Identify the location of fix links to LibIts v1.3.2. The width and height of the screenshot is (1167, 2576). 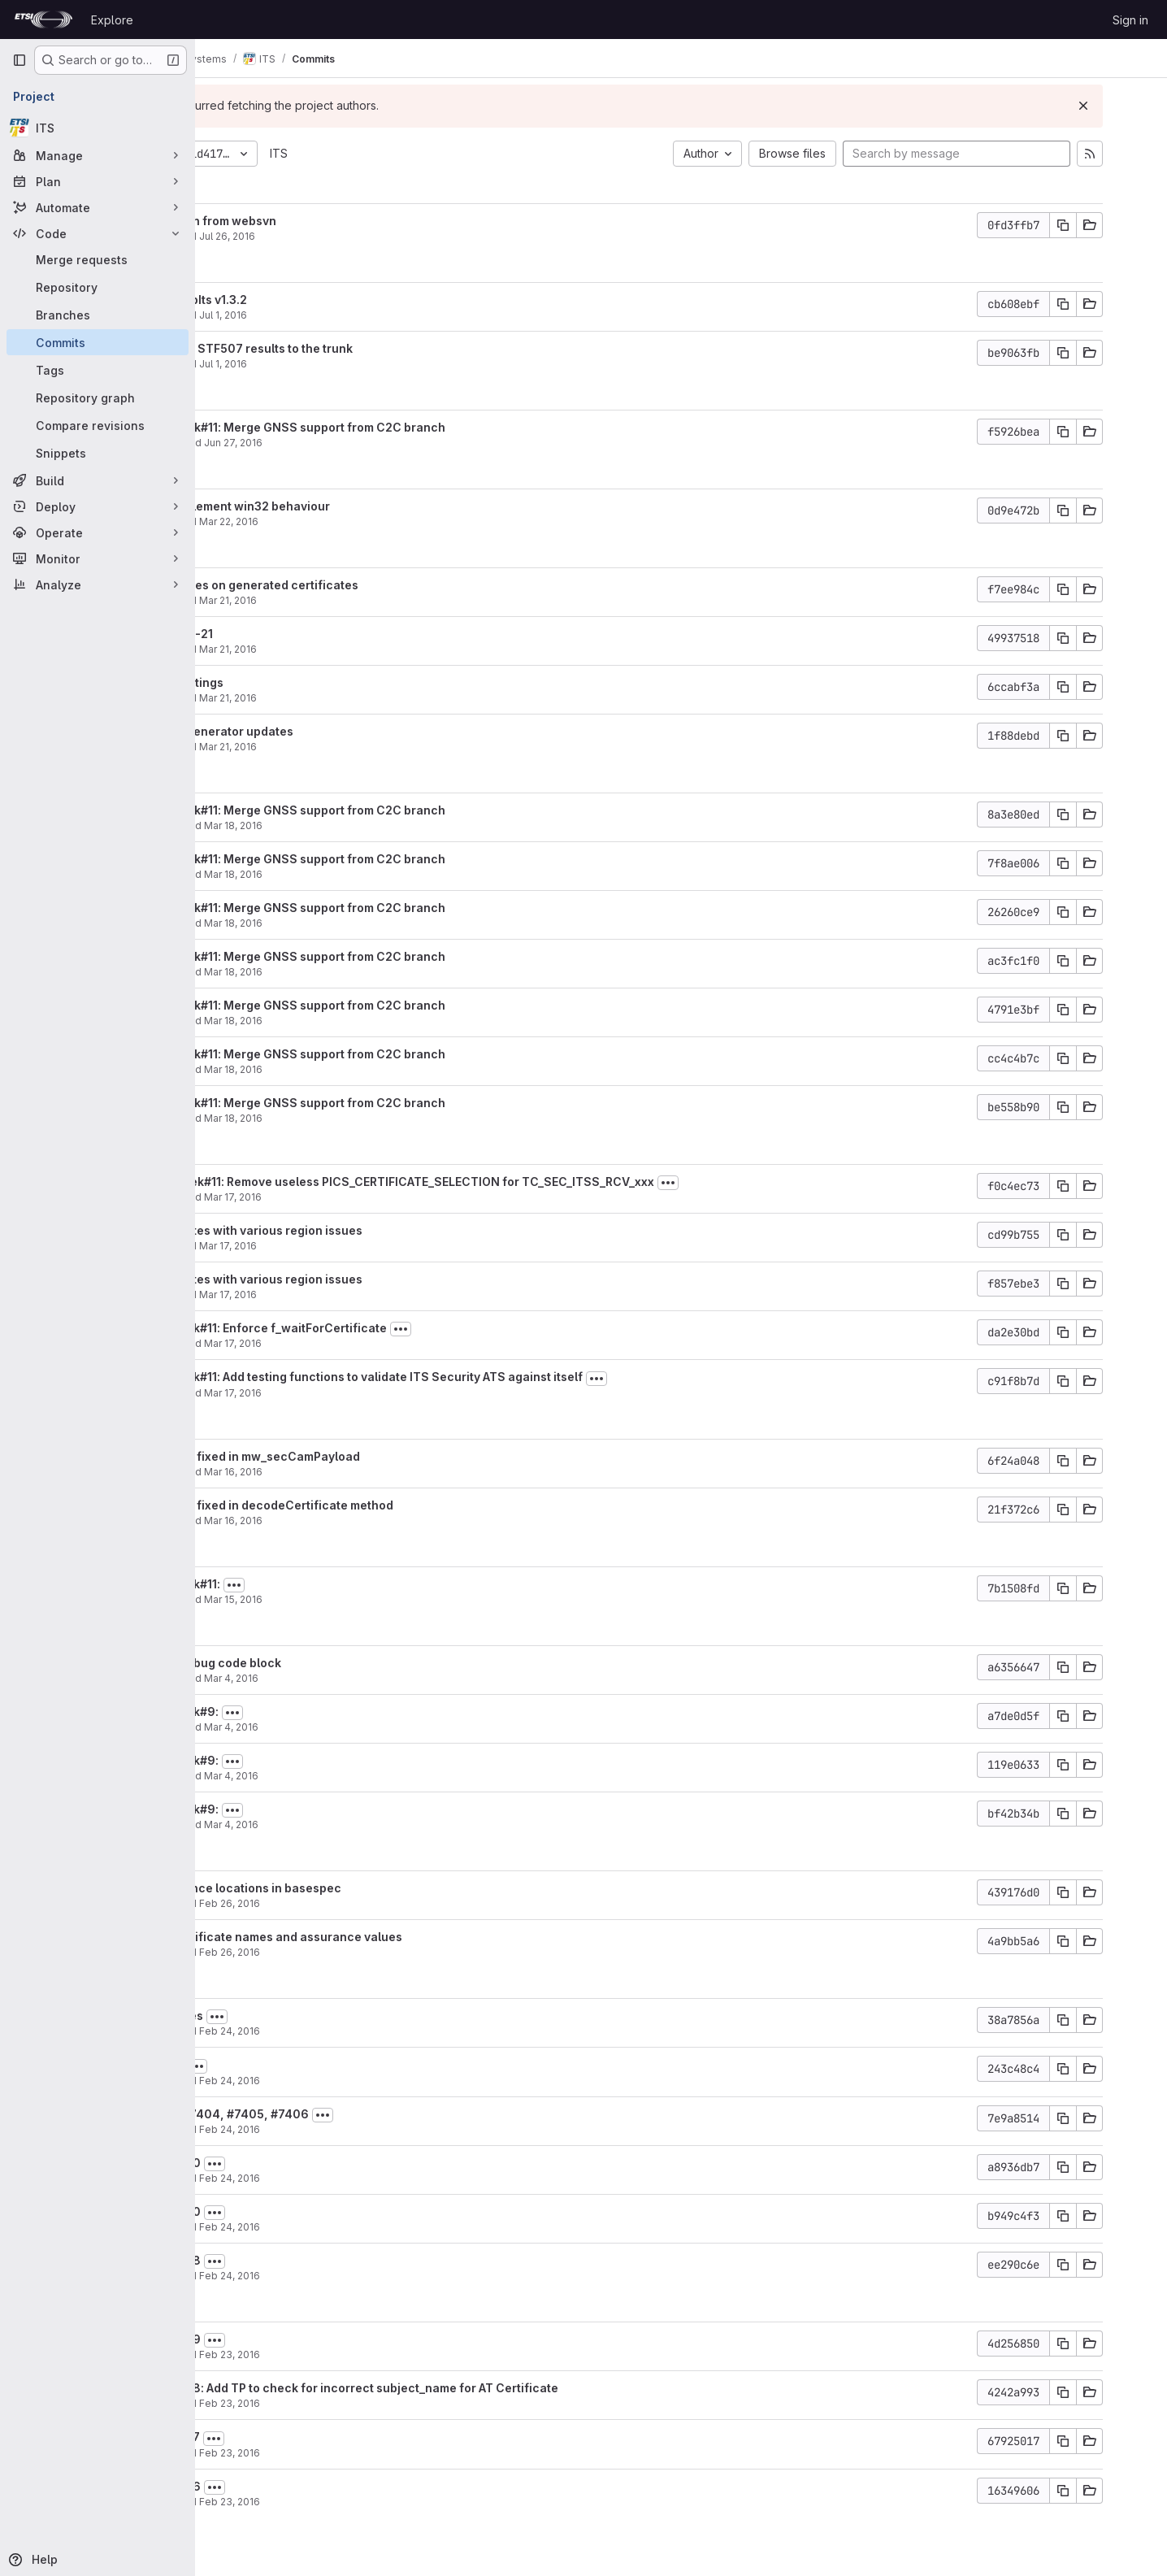
(310, 299).